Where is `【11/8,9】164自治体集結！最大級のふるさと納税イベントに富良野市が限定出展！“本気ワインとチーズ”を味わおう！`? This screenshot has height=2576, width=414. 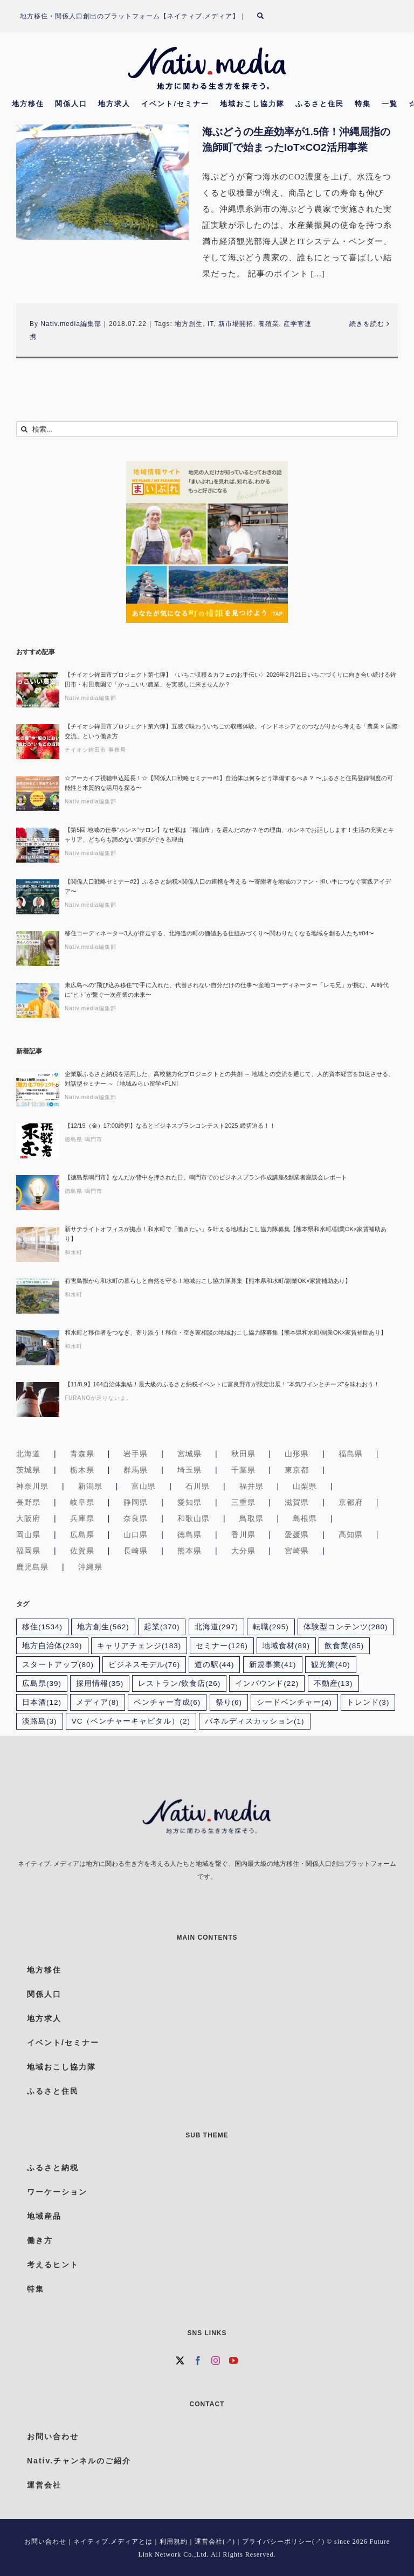
【11/8,9】164自治体集結！最大級のふるさと納税イベントに富良野市が限定出展！“本気ワインとチーズ”を味わおう！ is located at coordinates (222, 1384).